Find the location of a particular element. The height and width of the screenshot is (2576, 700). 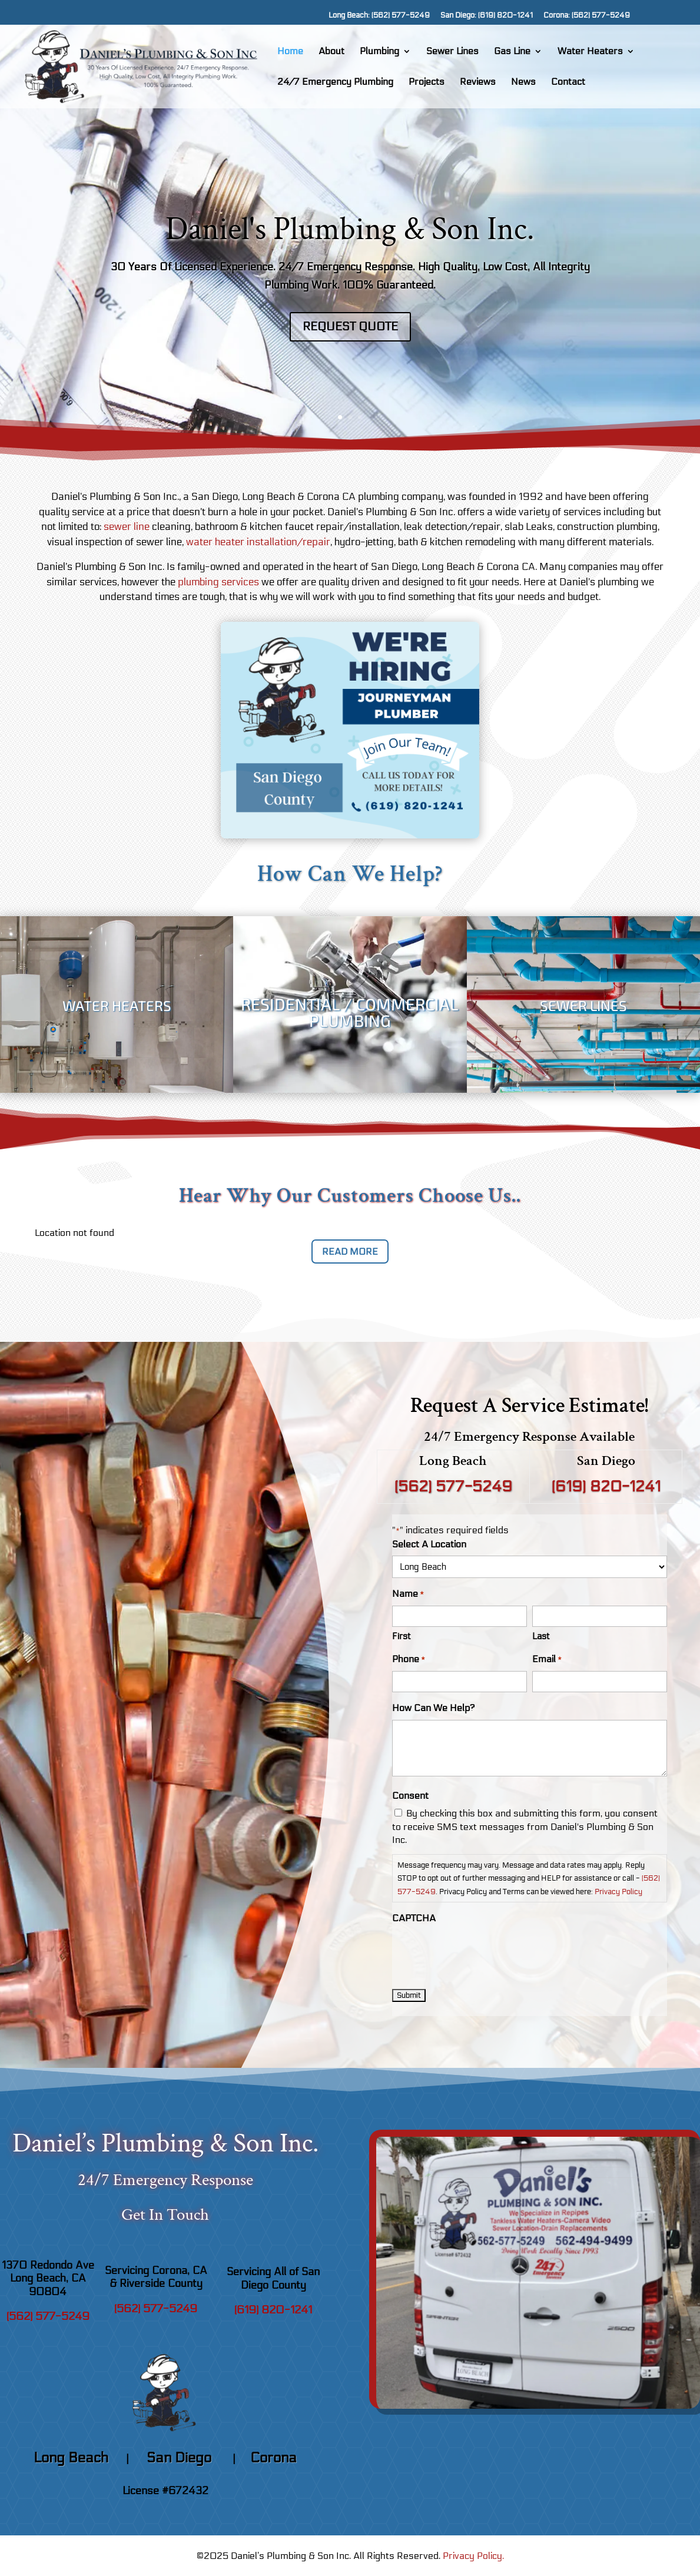

plumbing services is located at coordinates (218, 582).